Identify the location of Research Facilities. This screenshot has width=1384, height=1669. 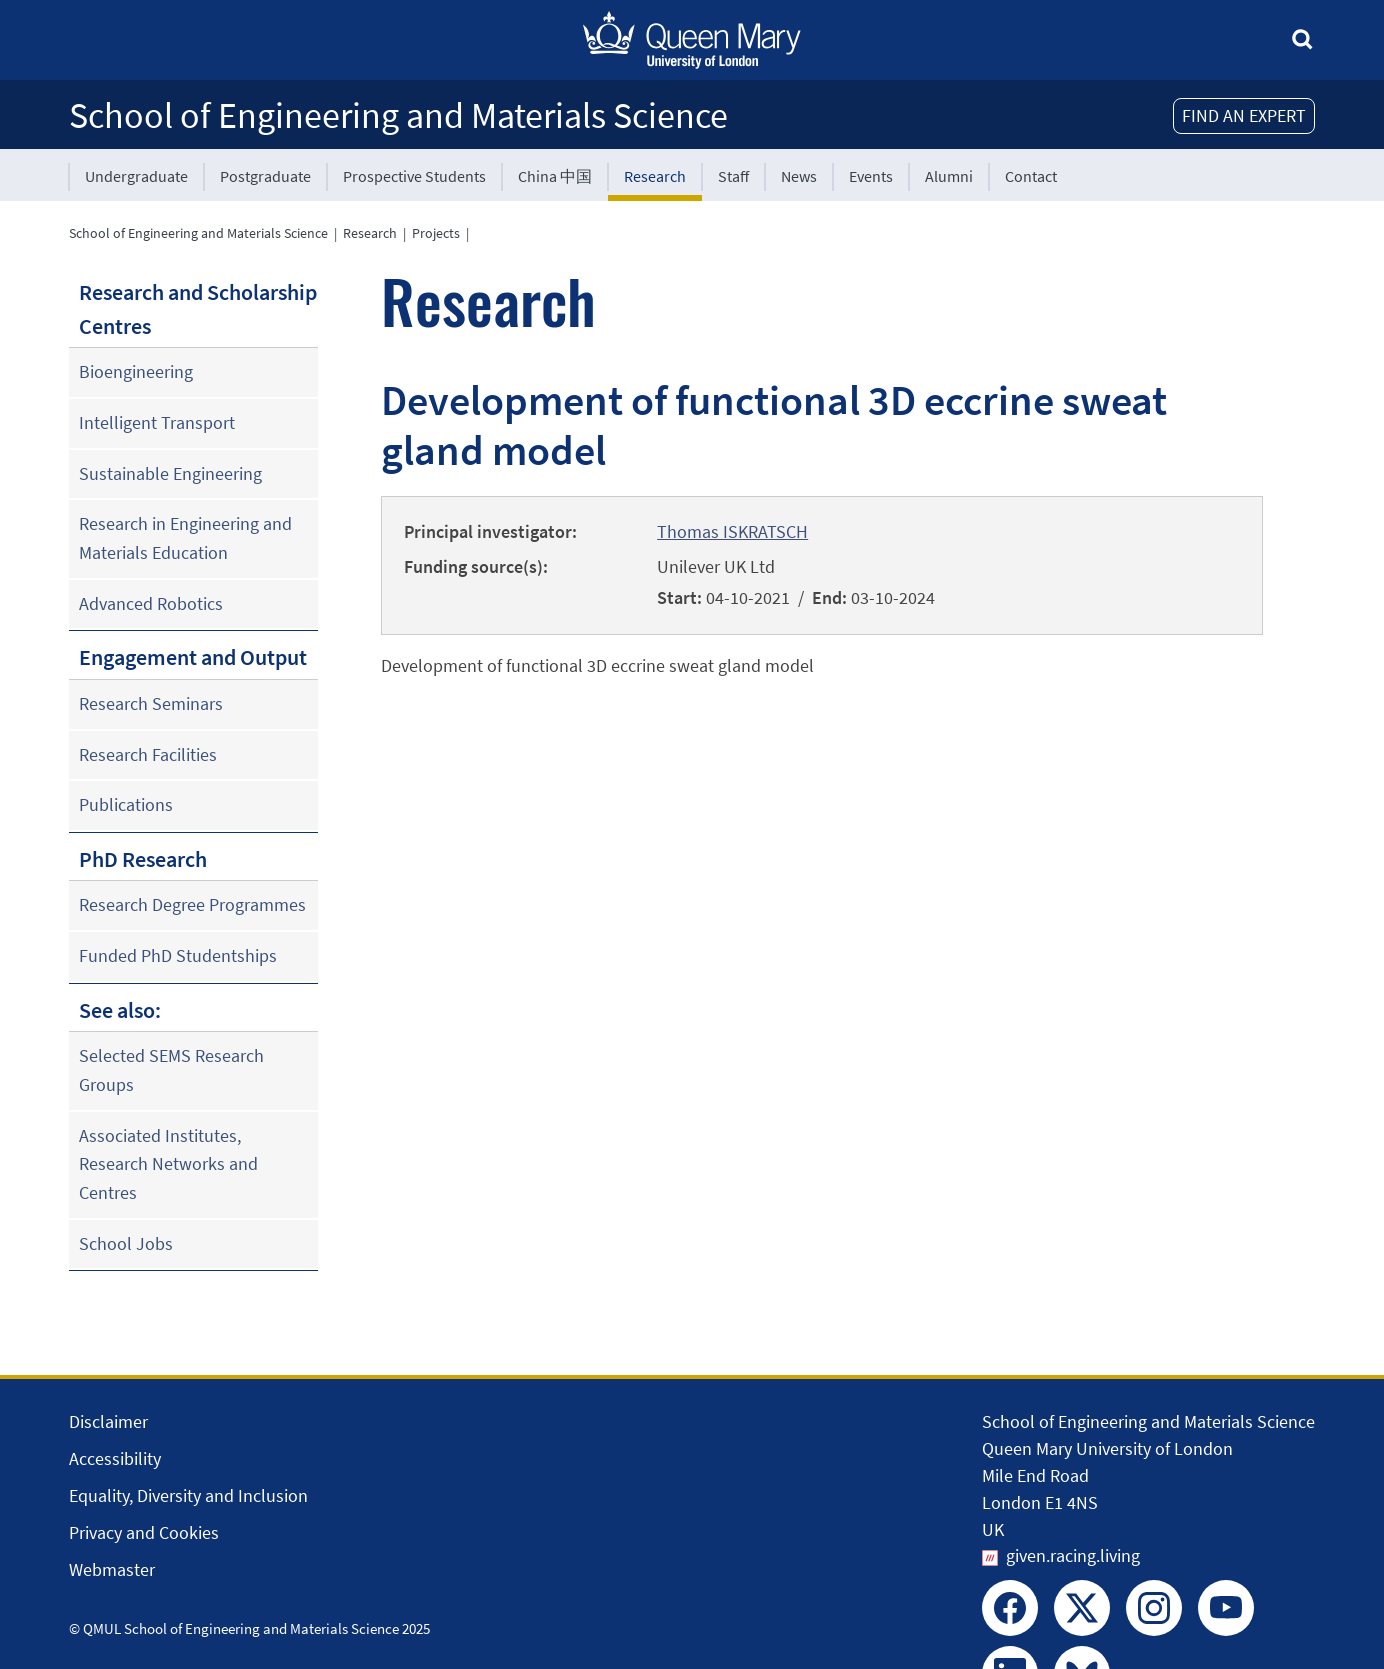
(148, 754).